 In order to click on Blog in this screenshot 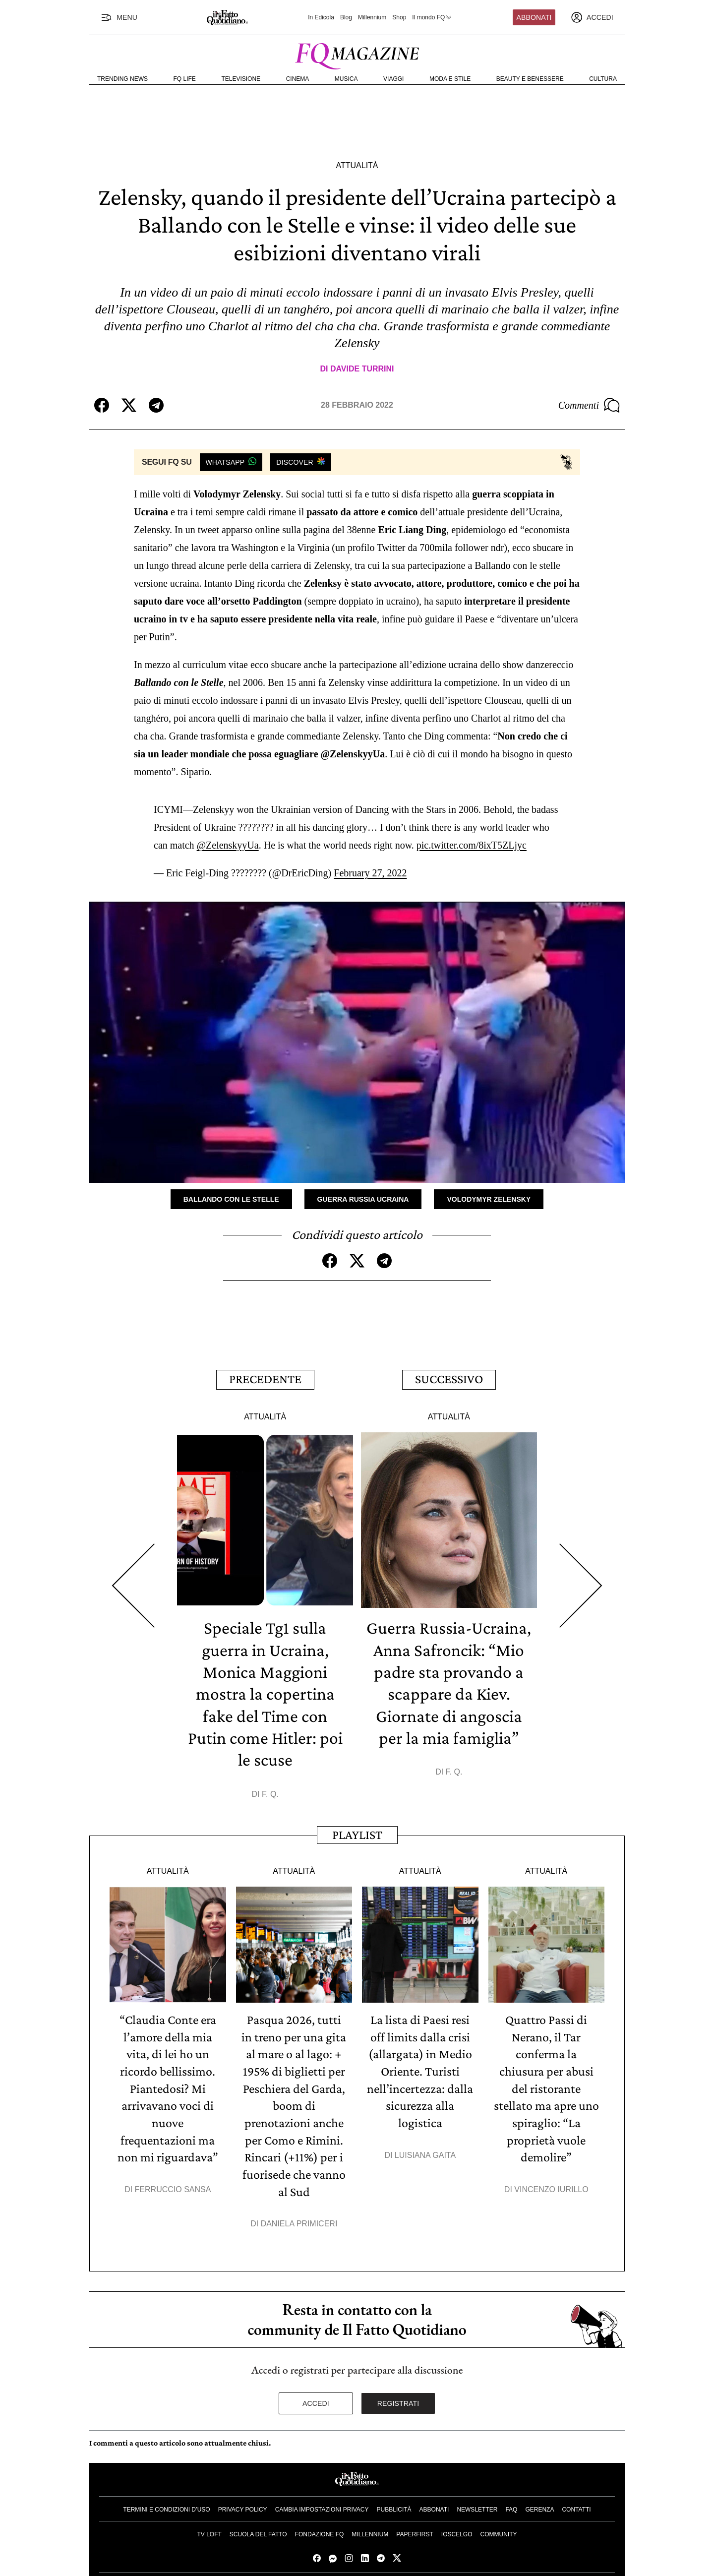, I will do `click(346, 17)`.